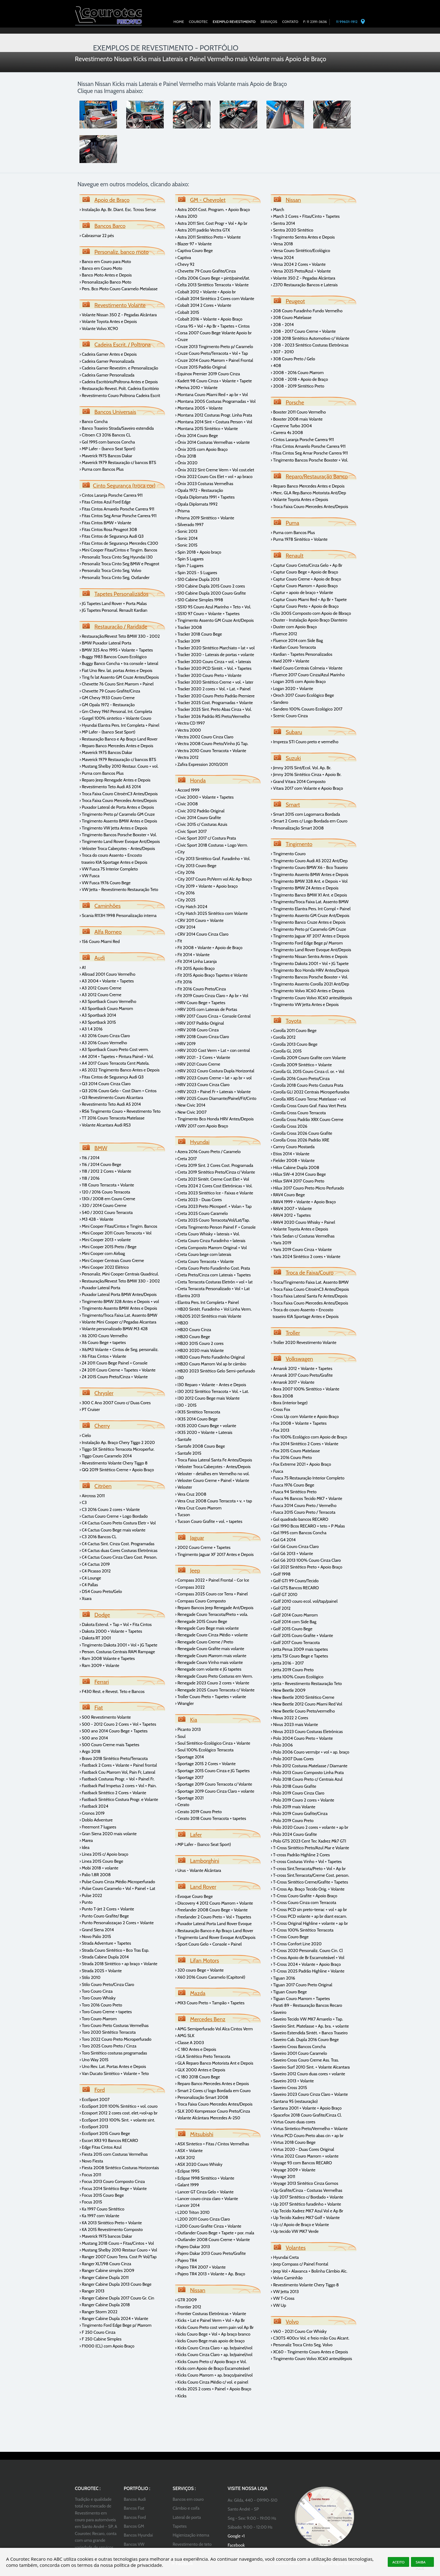 Image resolution: width=440 pixels, height=2576 pixels. What do you see at coordinates (213, 1275) in the screenshot?
I see `› Creta Preto/Cinza com Laterais + Tapetes` at bounding box center [213, 1275].